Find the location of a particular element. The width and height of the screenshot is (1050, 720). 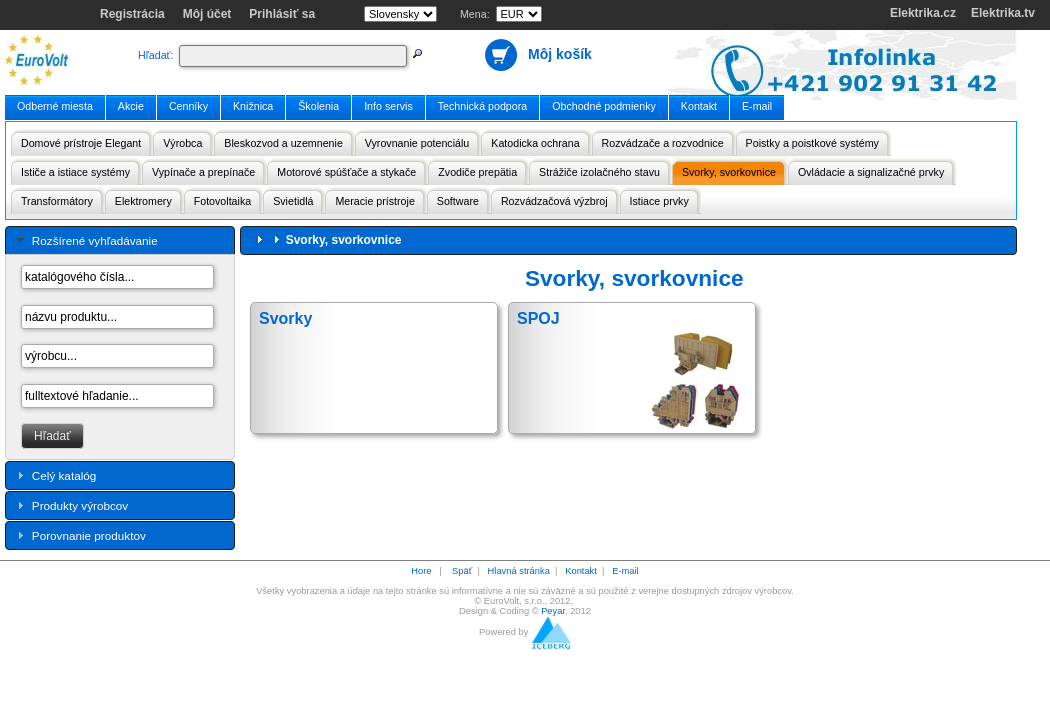

Registrácia is located at coordinates (132, 14).